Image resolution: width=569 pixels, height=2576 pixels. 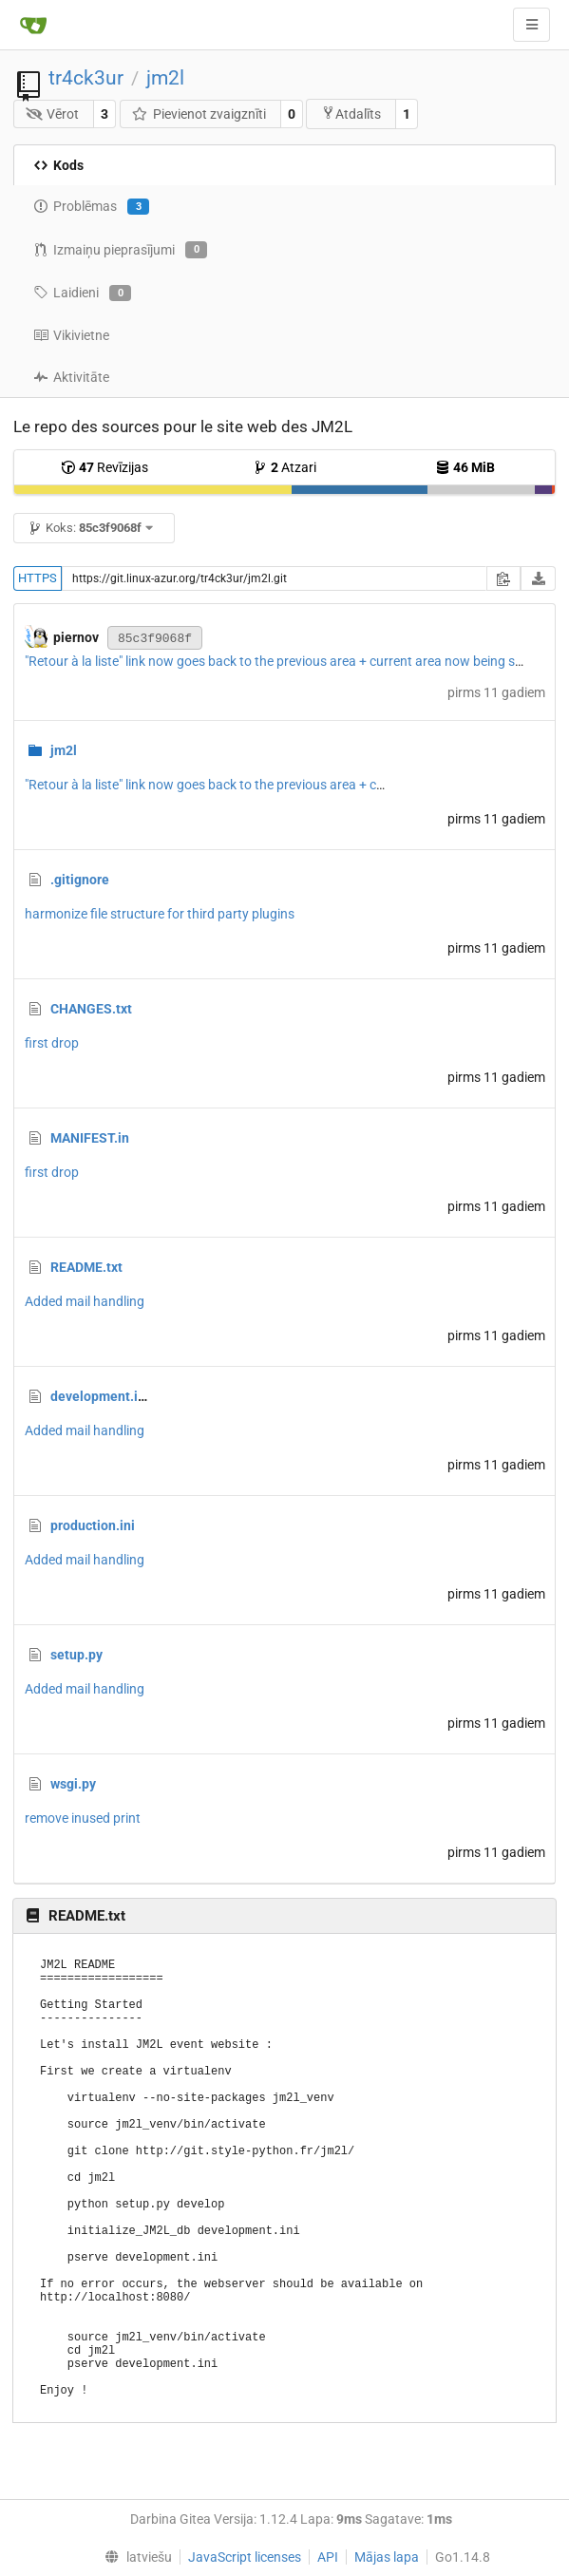 What do you see at coordinates (71, 377) in the screenshot?
I see `Aktivitāte` at bounding box center [71, 377].